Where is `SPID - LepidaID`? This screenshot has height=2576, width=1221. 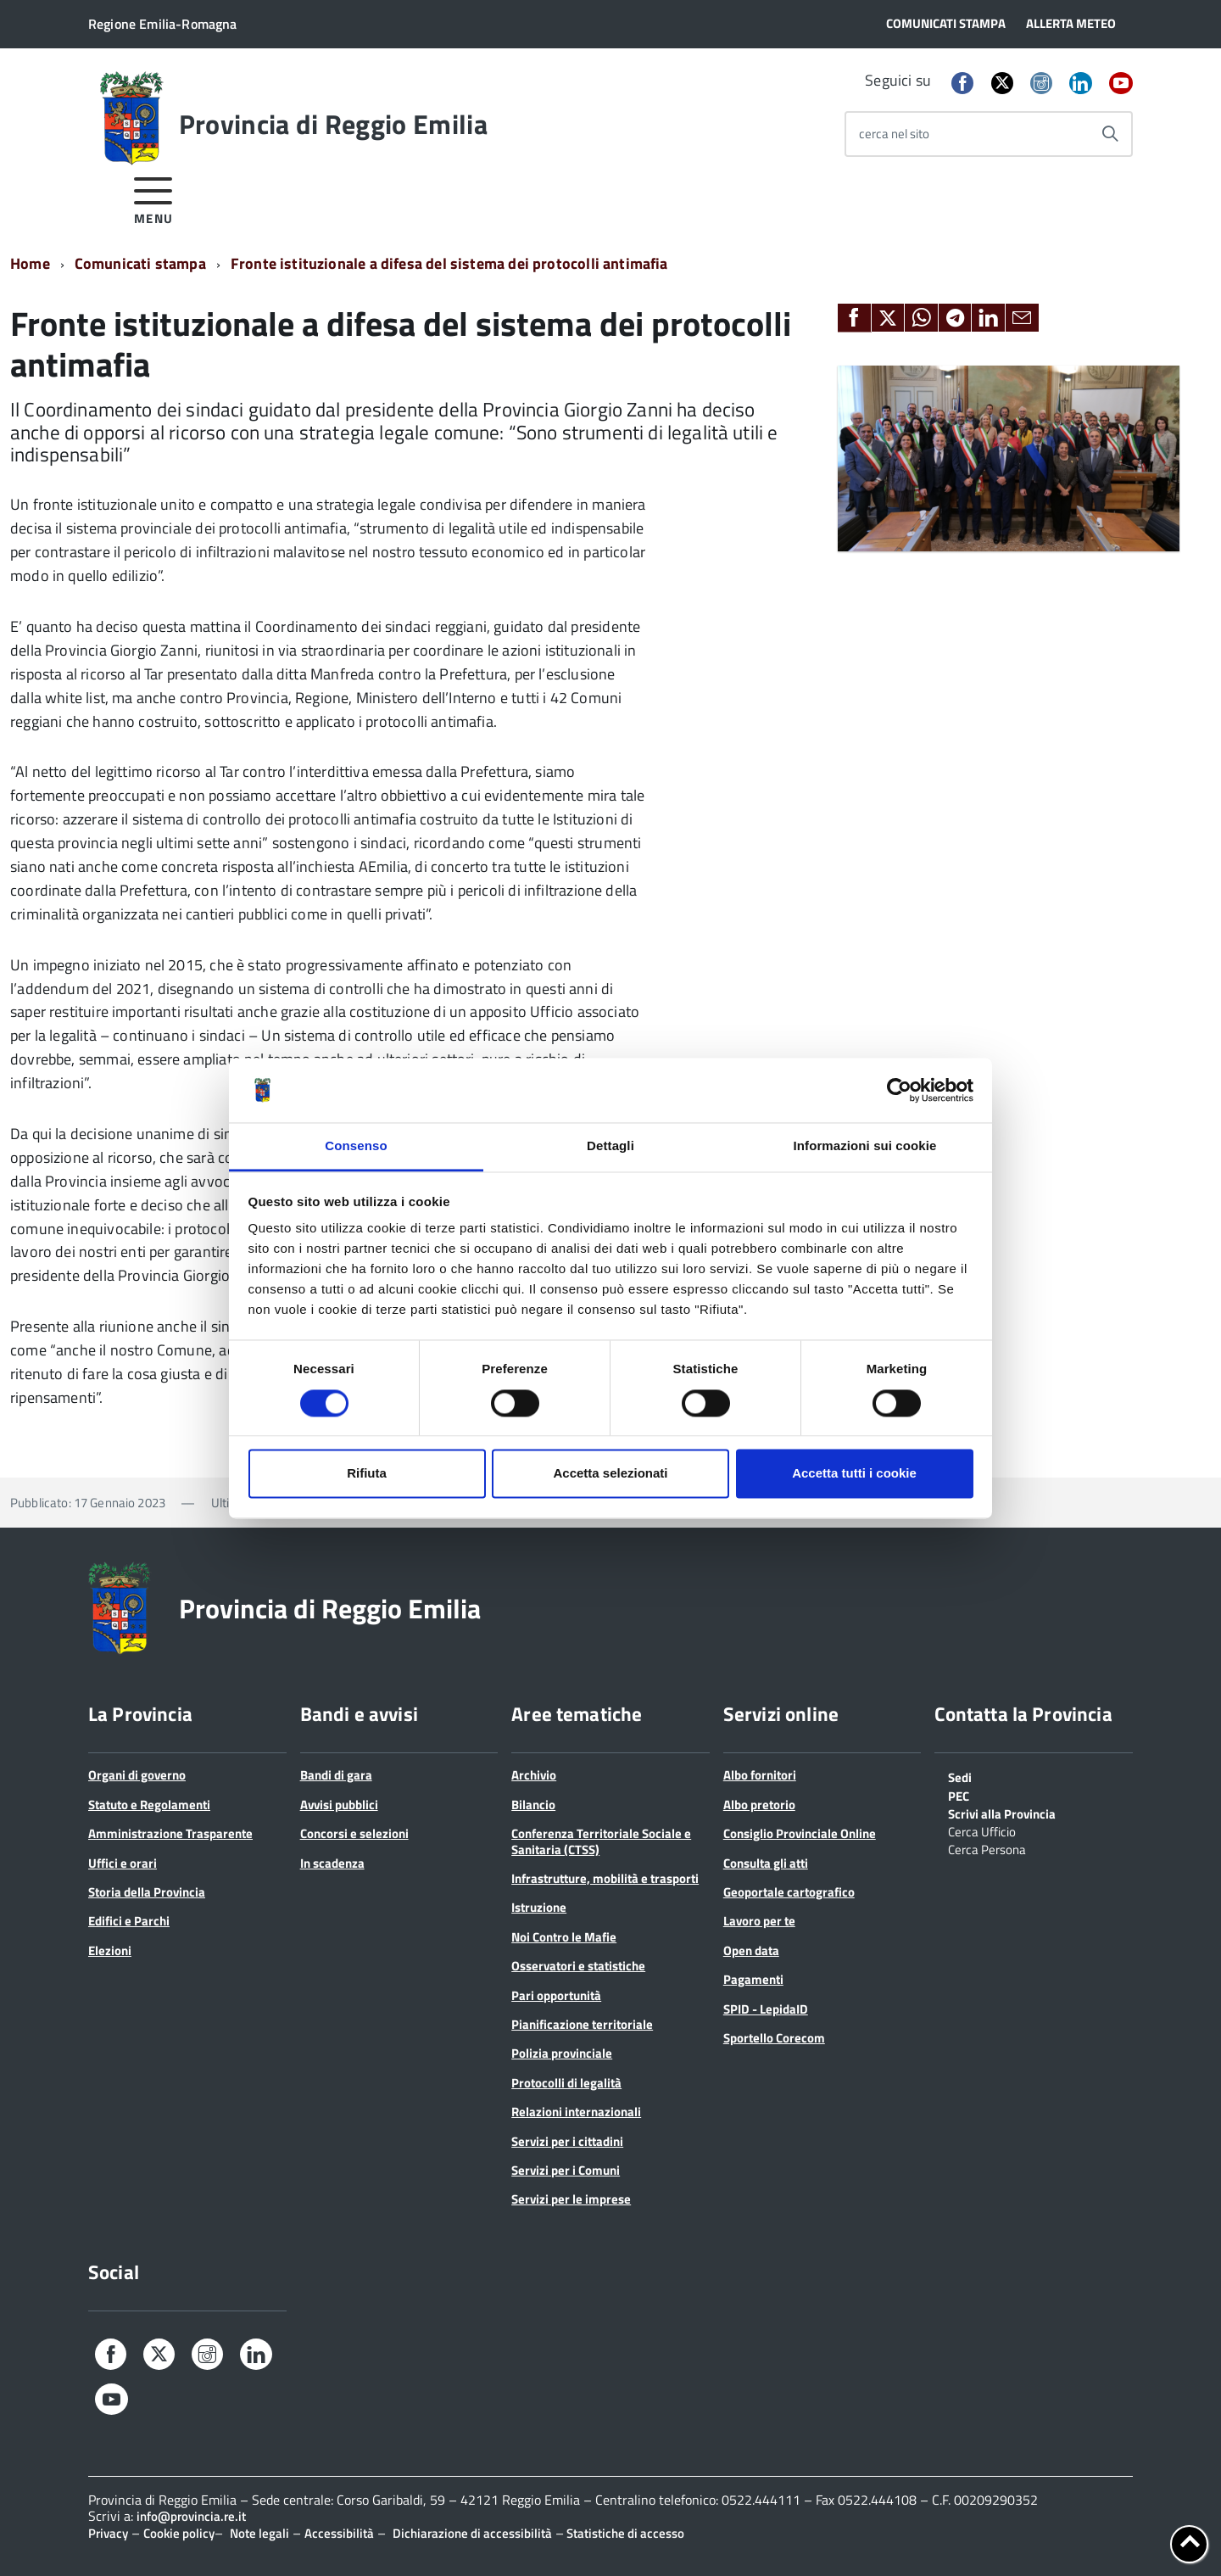 SPID - LepidaID is located at coordinates (765, 2009).